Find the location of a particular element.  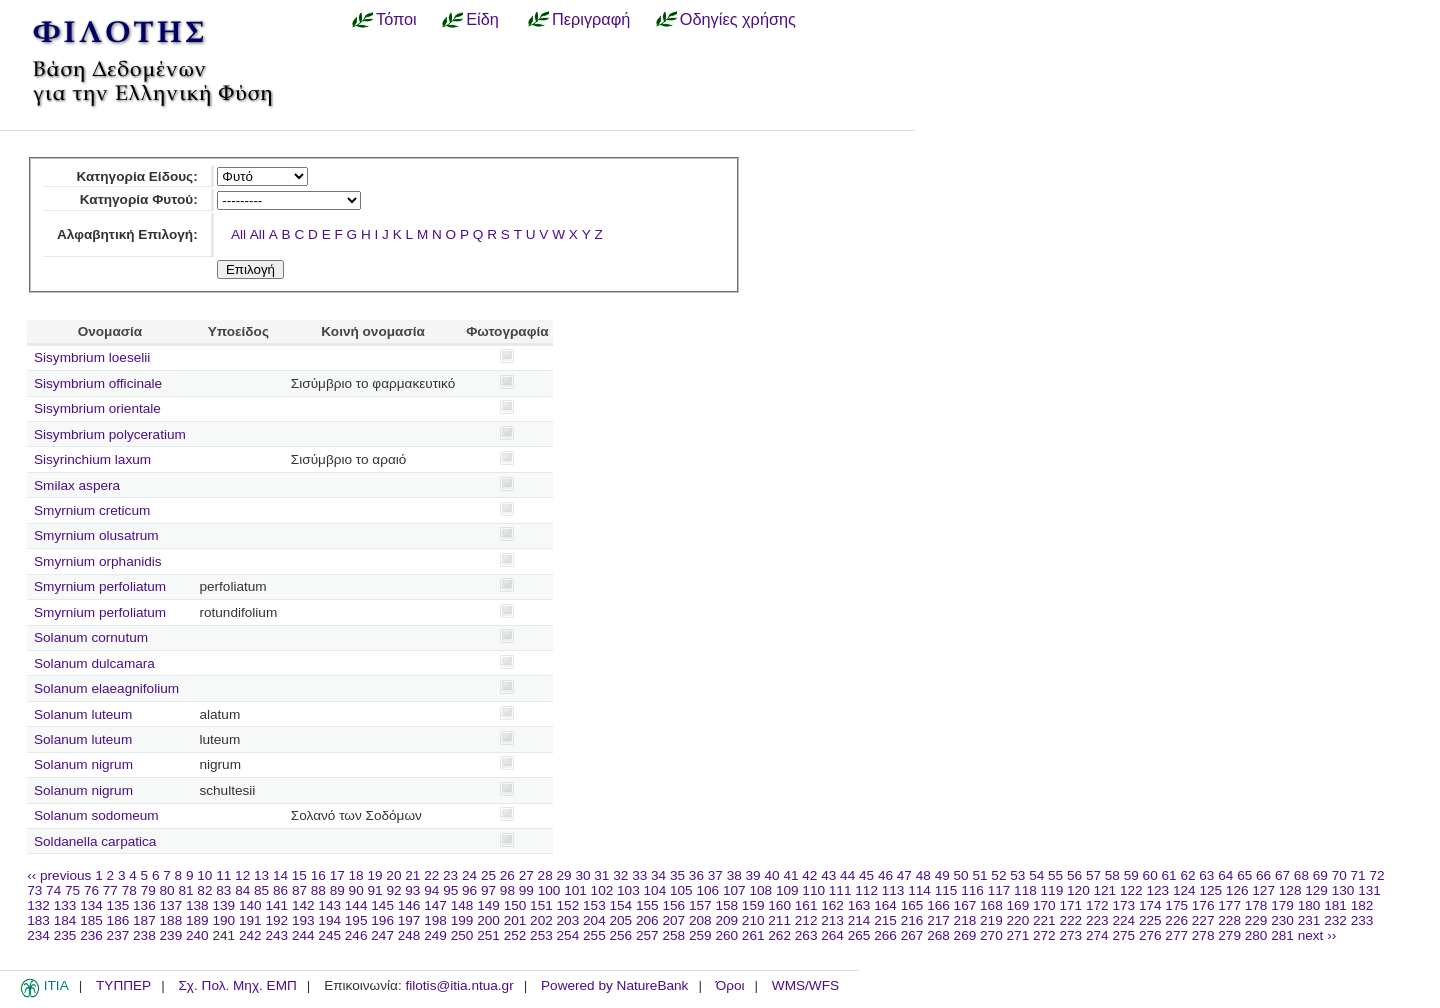

165 is located at coordinates (912, 905).